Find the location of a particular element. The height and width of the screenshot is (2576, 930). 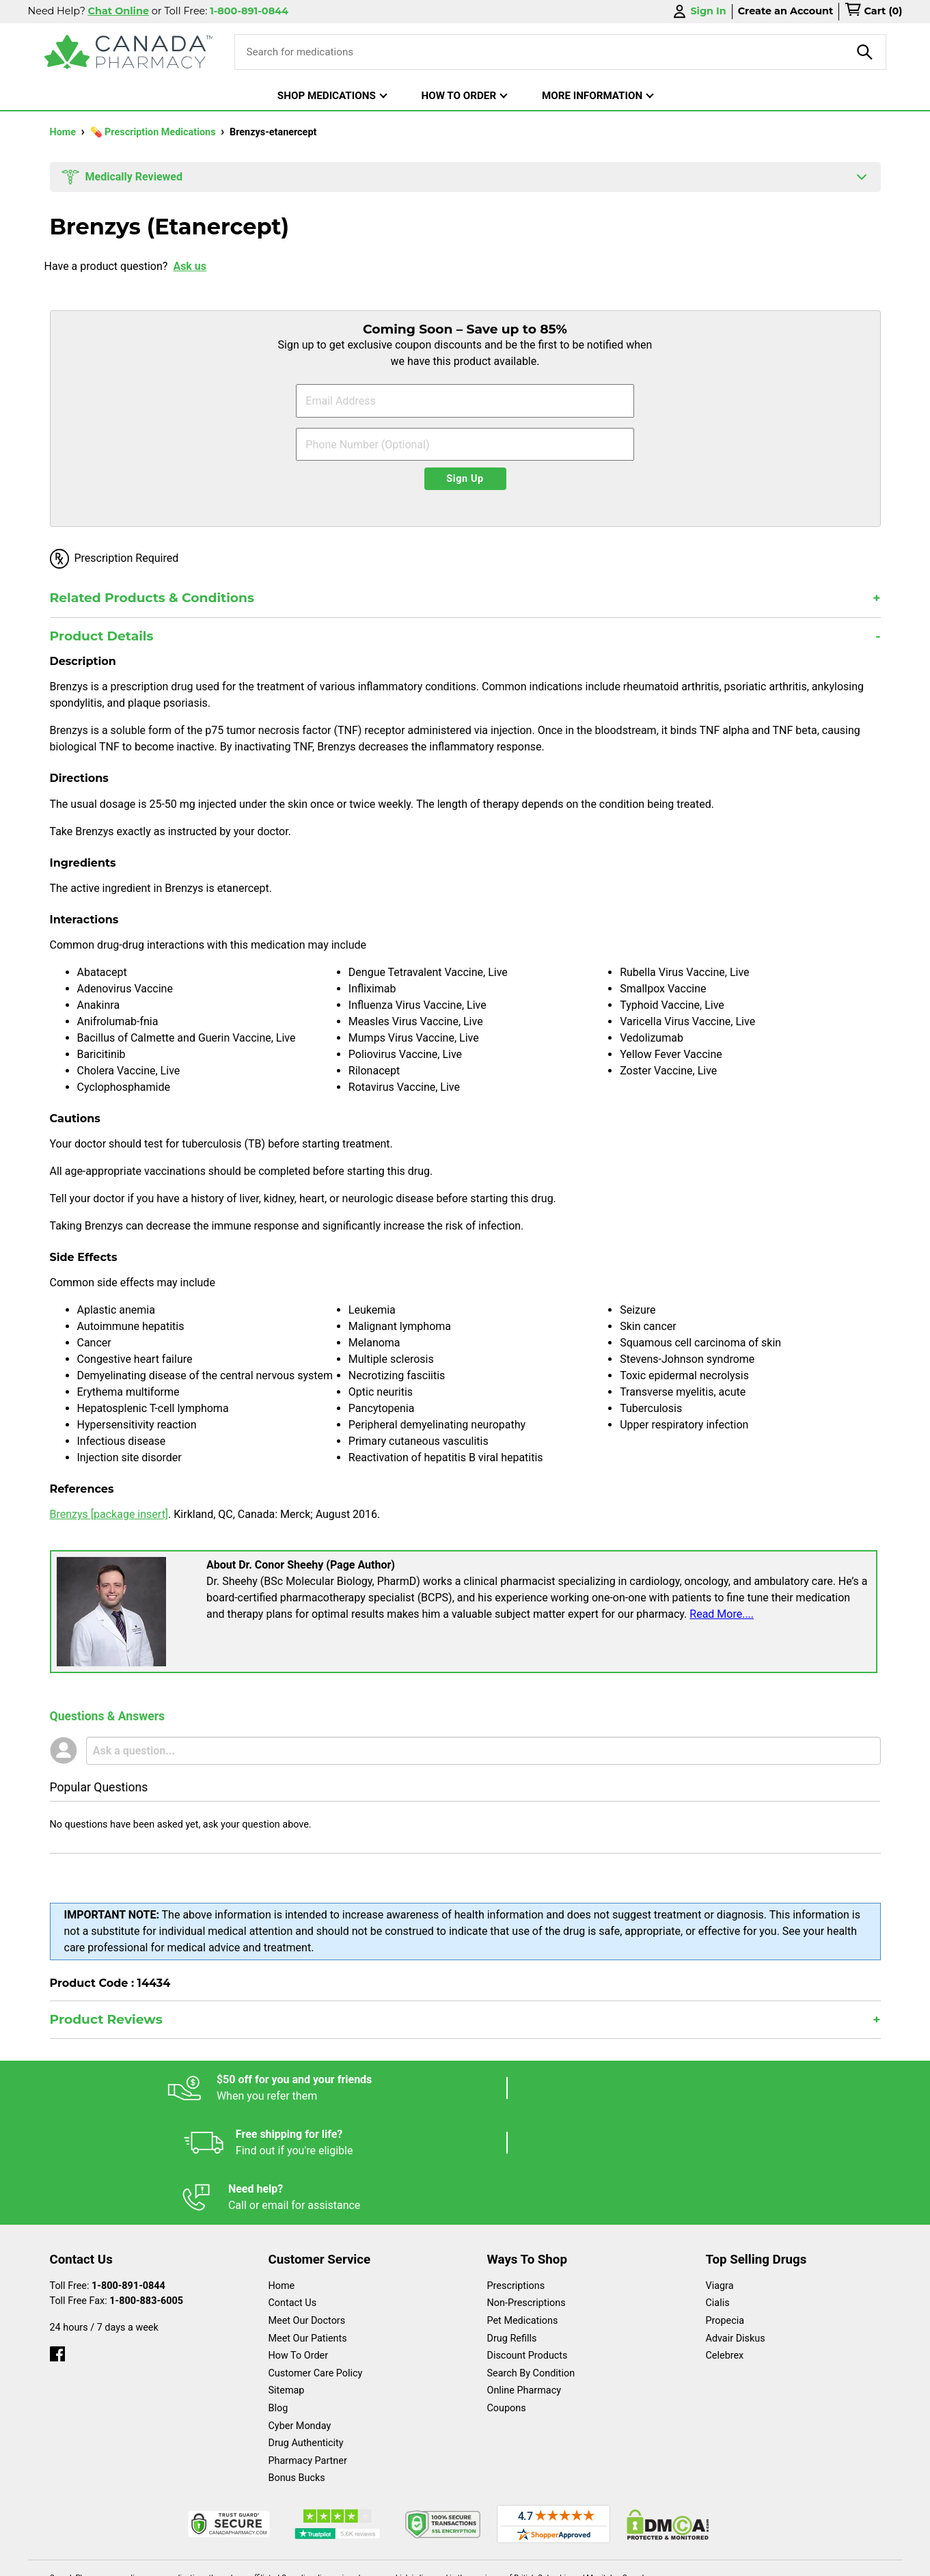

Legal Statement is located at coordinates (582, 2558).